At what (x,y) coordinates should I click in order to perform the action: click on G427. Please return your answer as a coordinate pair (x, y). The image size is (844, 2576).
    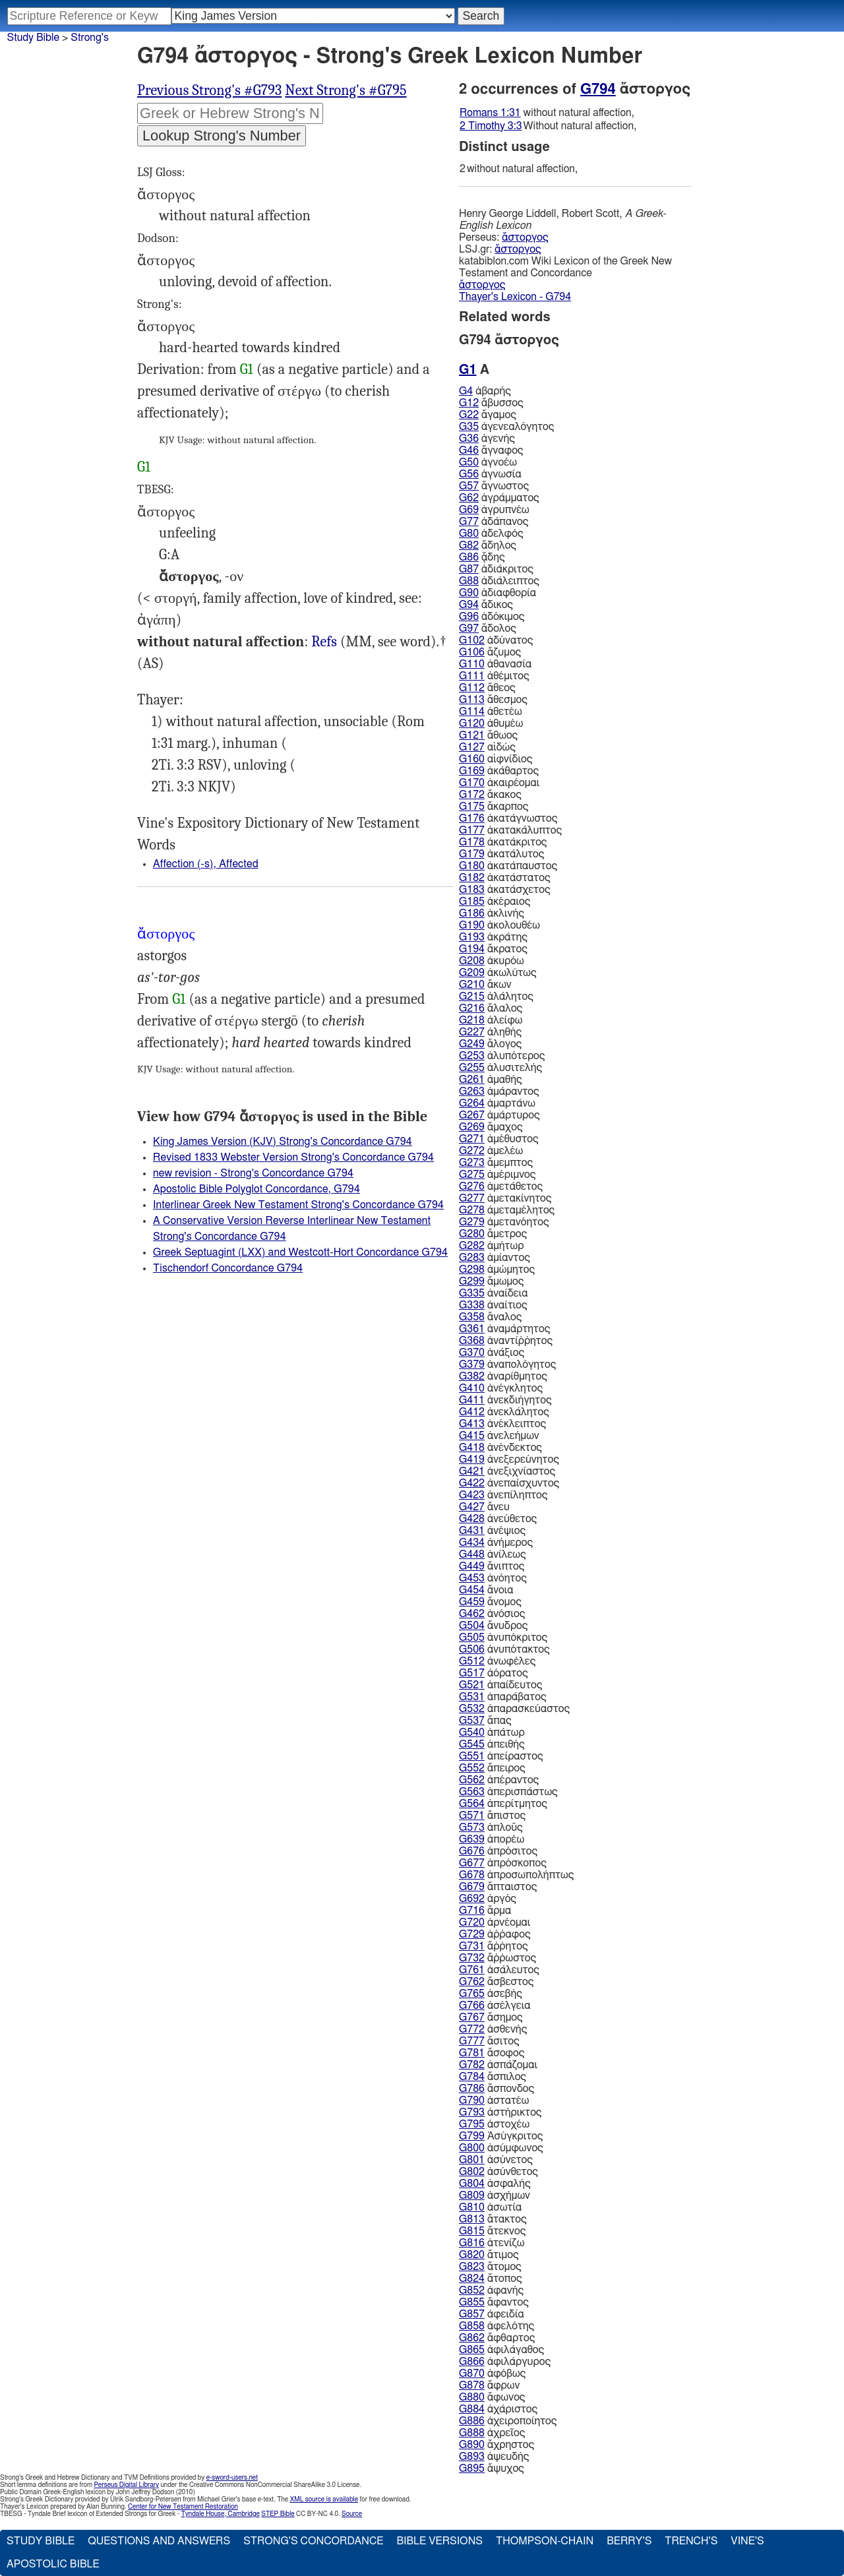
    Looking at the image, I should click on (472, 1507).